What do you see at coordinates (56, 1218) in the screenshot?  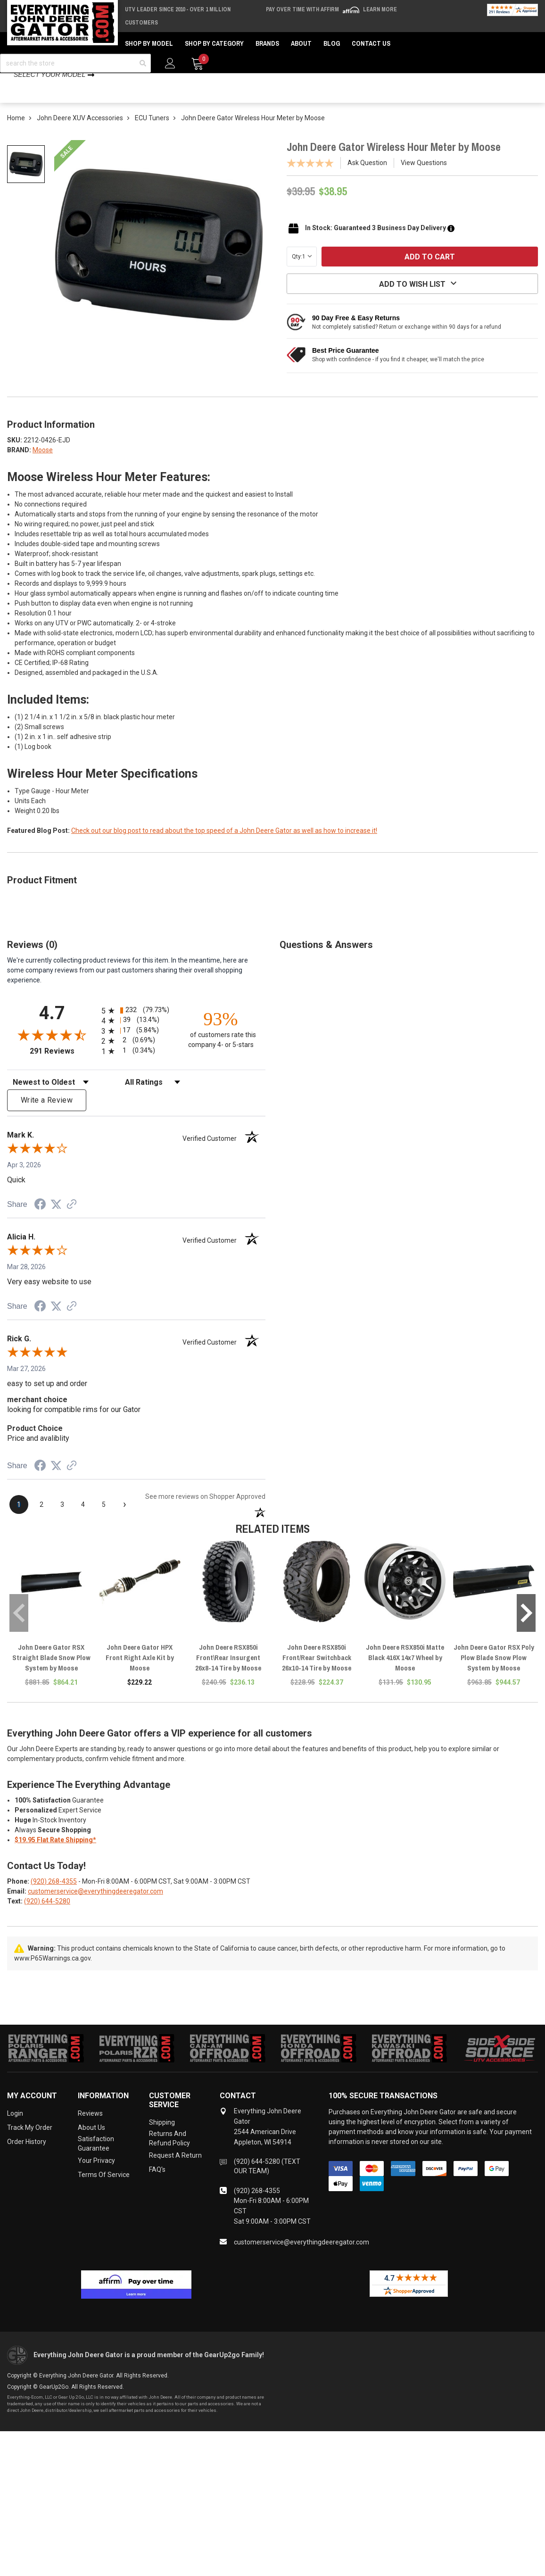 I see `[Share on Twitter (opens in a new tab)]` at bounding box center [56, 1218].